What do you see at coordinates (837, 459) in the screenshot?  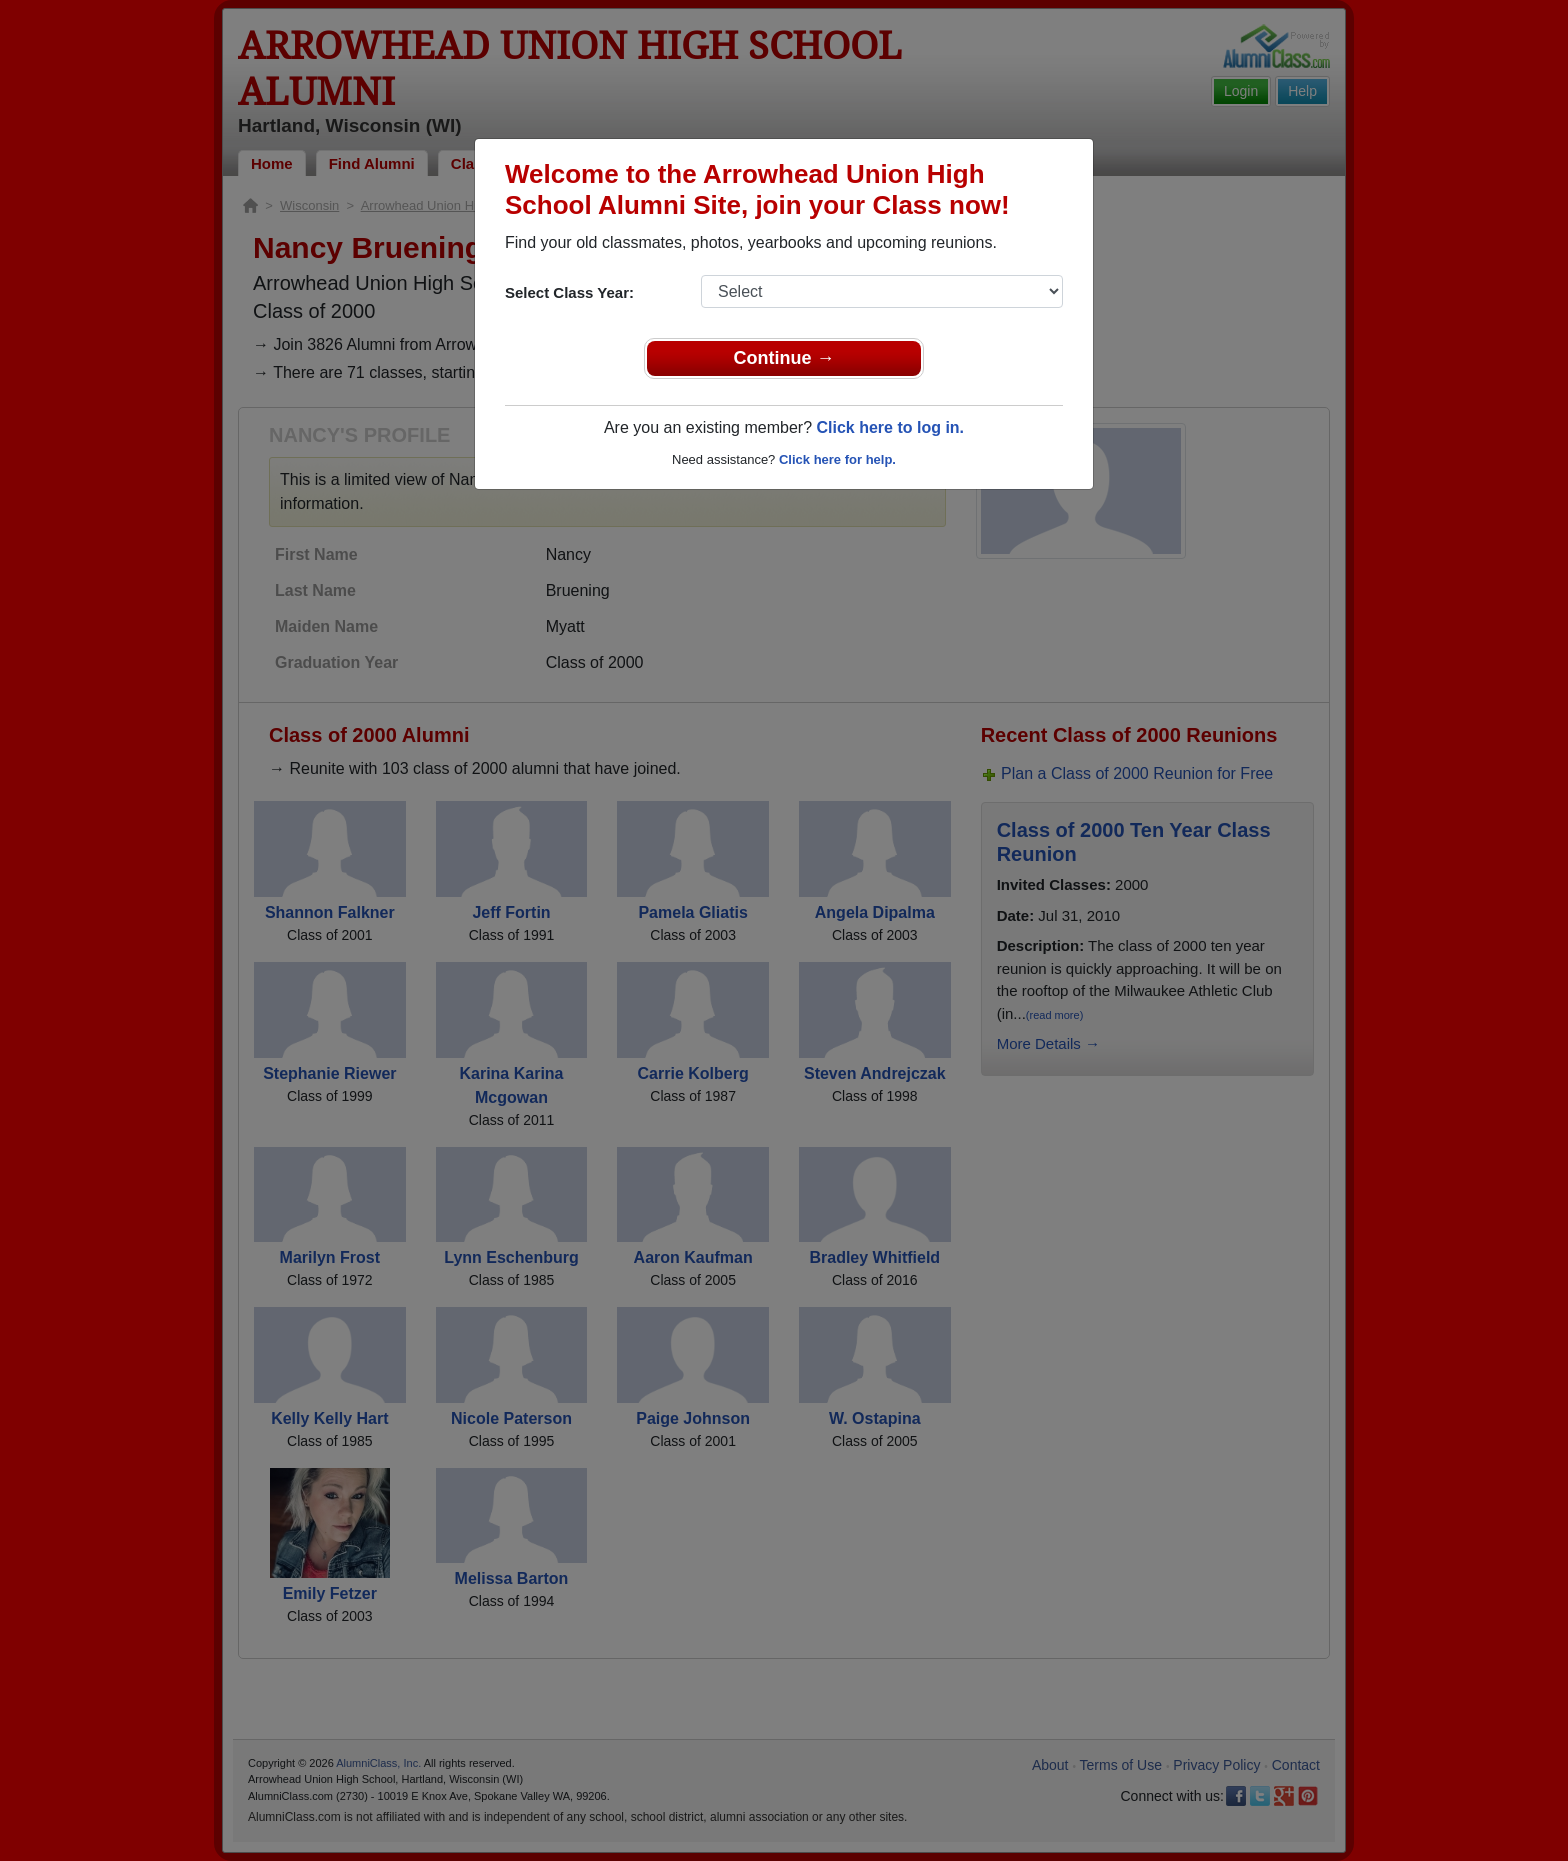 I see `Click here for help.` at bounding box center [837, 459].